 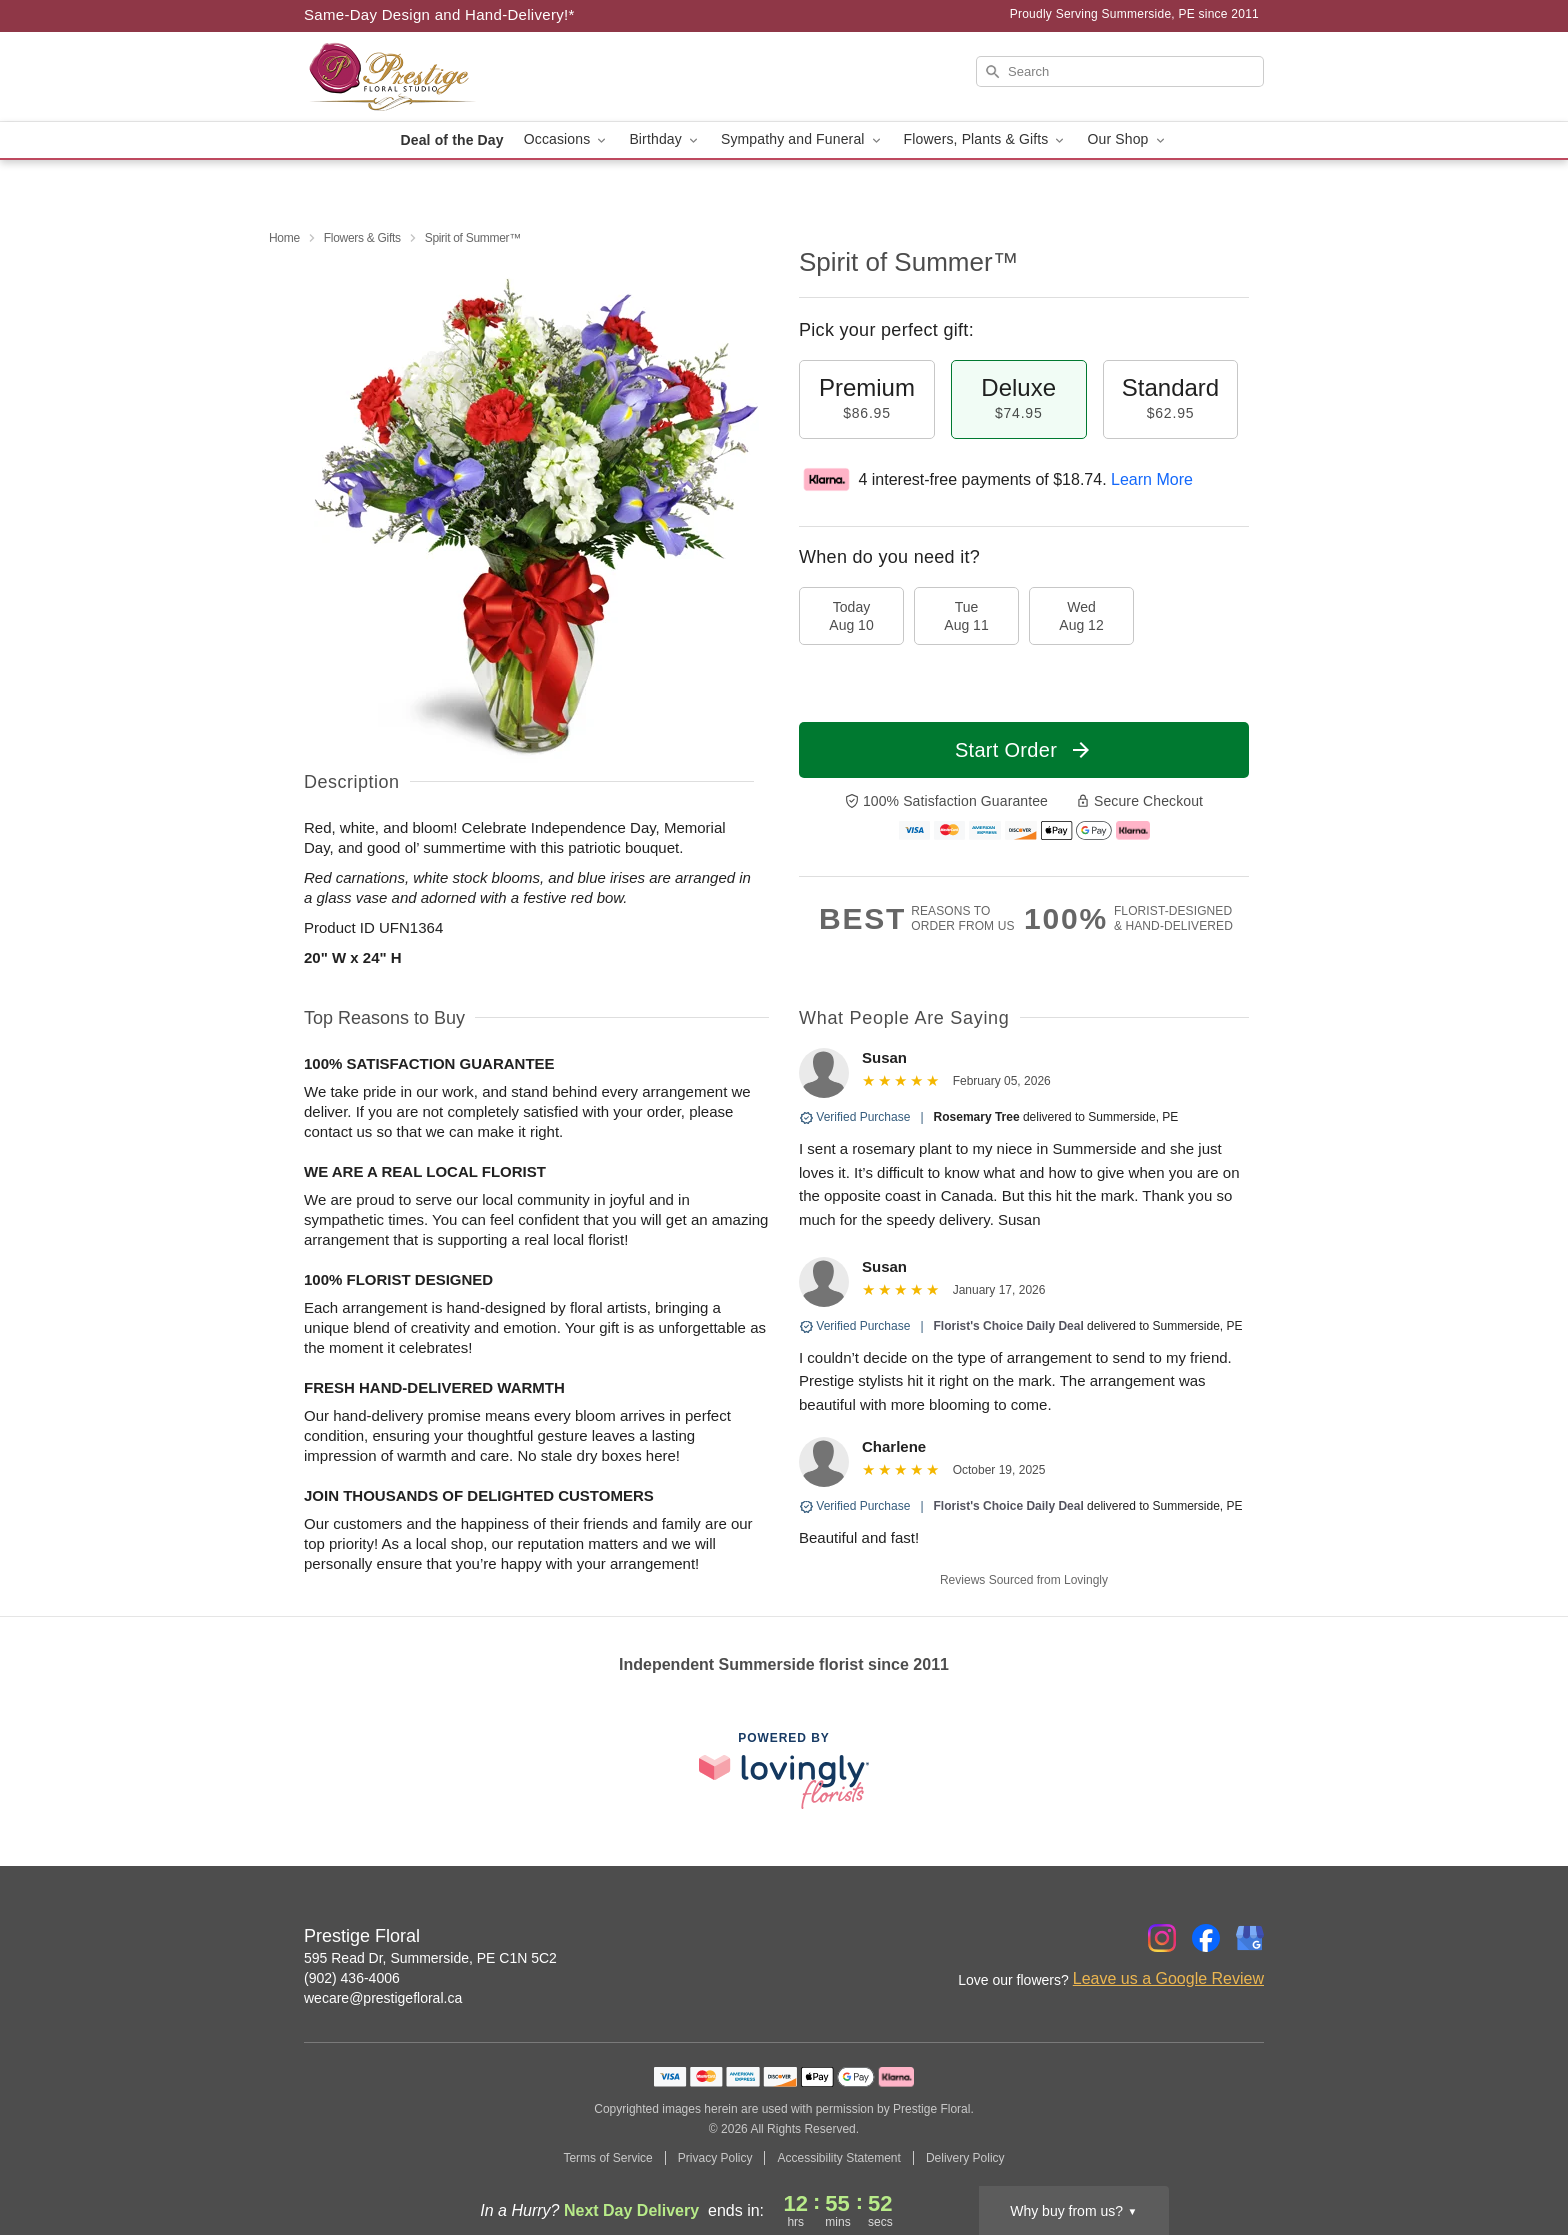 What do you see at coordinates (1162, 1938) in the screenshot?
I see `[Instagram Profile: opens a new window]` at bounding box center [1162, 1938].